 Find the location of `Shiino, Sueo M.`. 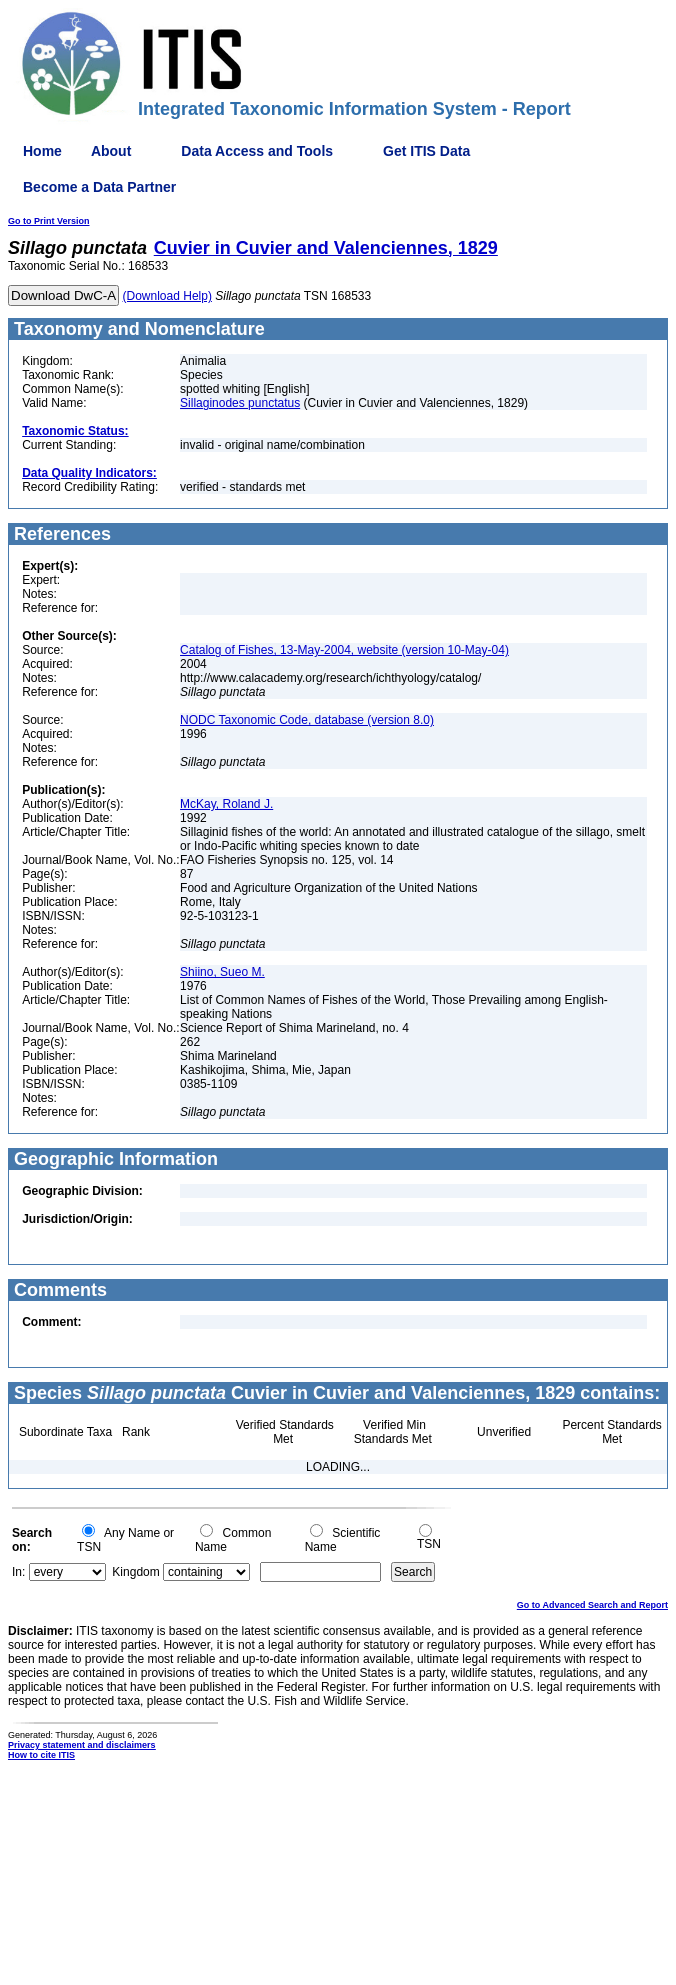

Shiino, Sueo M. is located at coordinates (222, 972).